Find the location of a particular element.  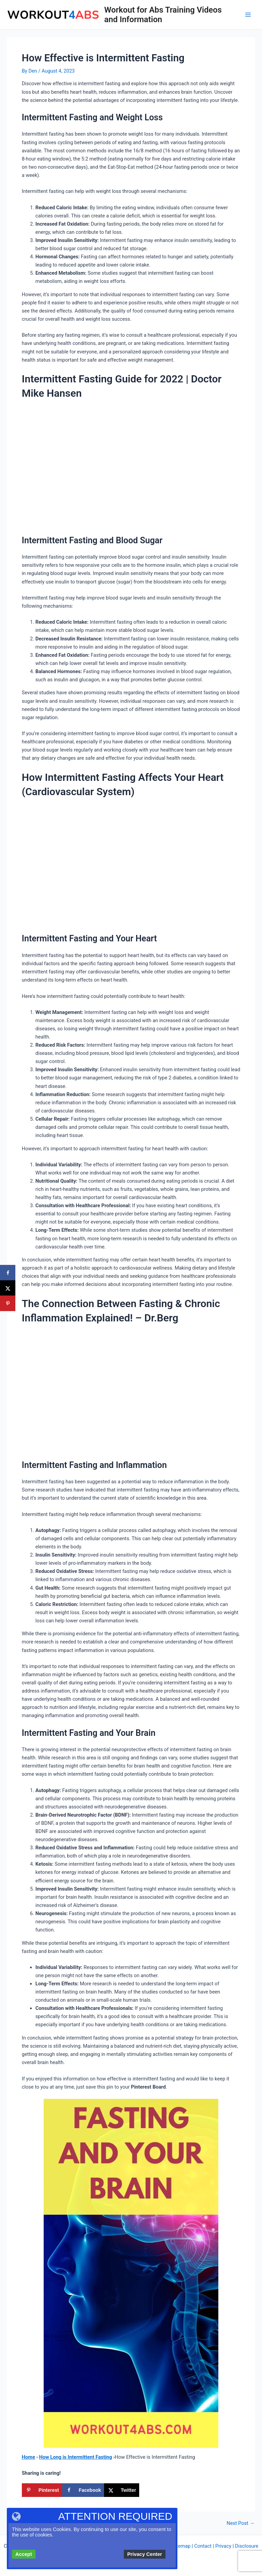

Privacy is located at coordinates (223, 2546).